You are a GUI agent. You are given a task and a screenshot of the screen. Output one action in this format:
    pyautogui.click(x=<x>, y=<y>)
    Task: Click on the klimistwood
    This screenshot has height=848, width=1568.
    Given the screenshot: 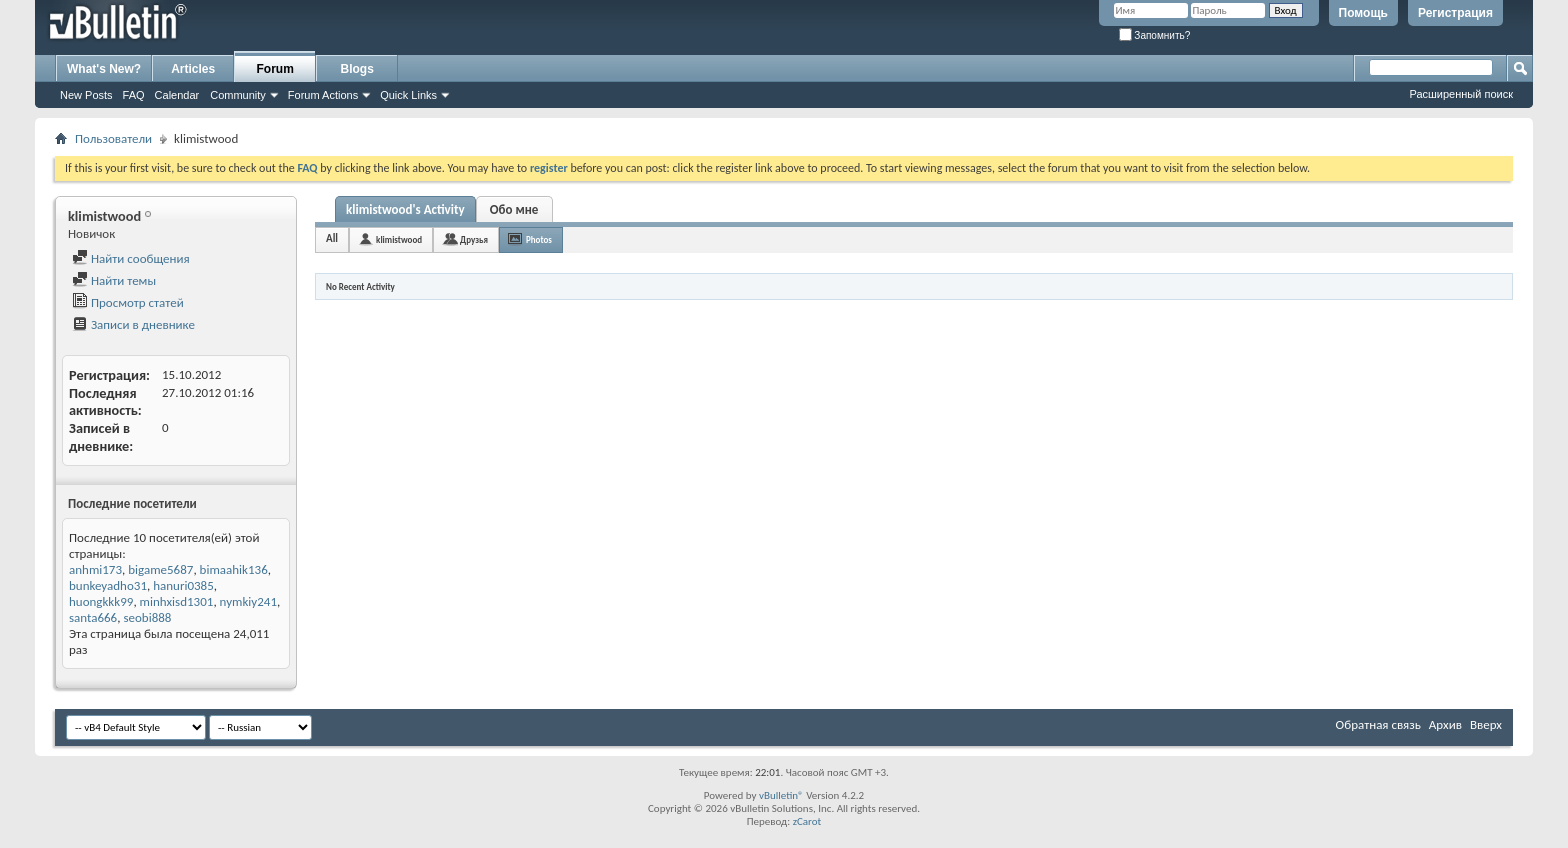 What is the action you would take?
    pyautogui.click(x=399, y=239)
    